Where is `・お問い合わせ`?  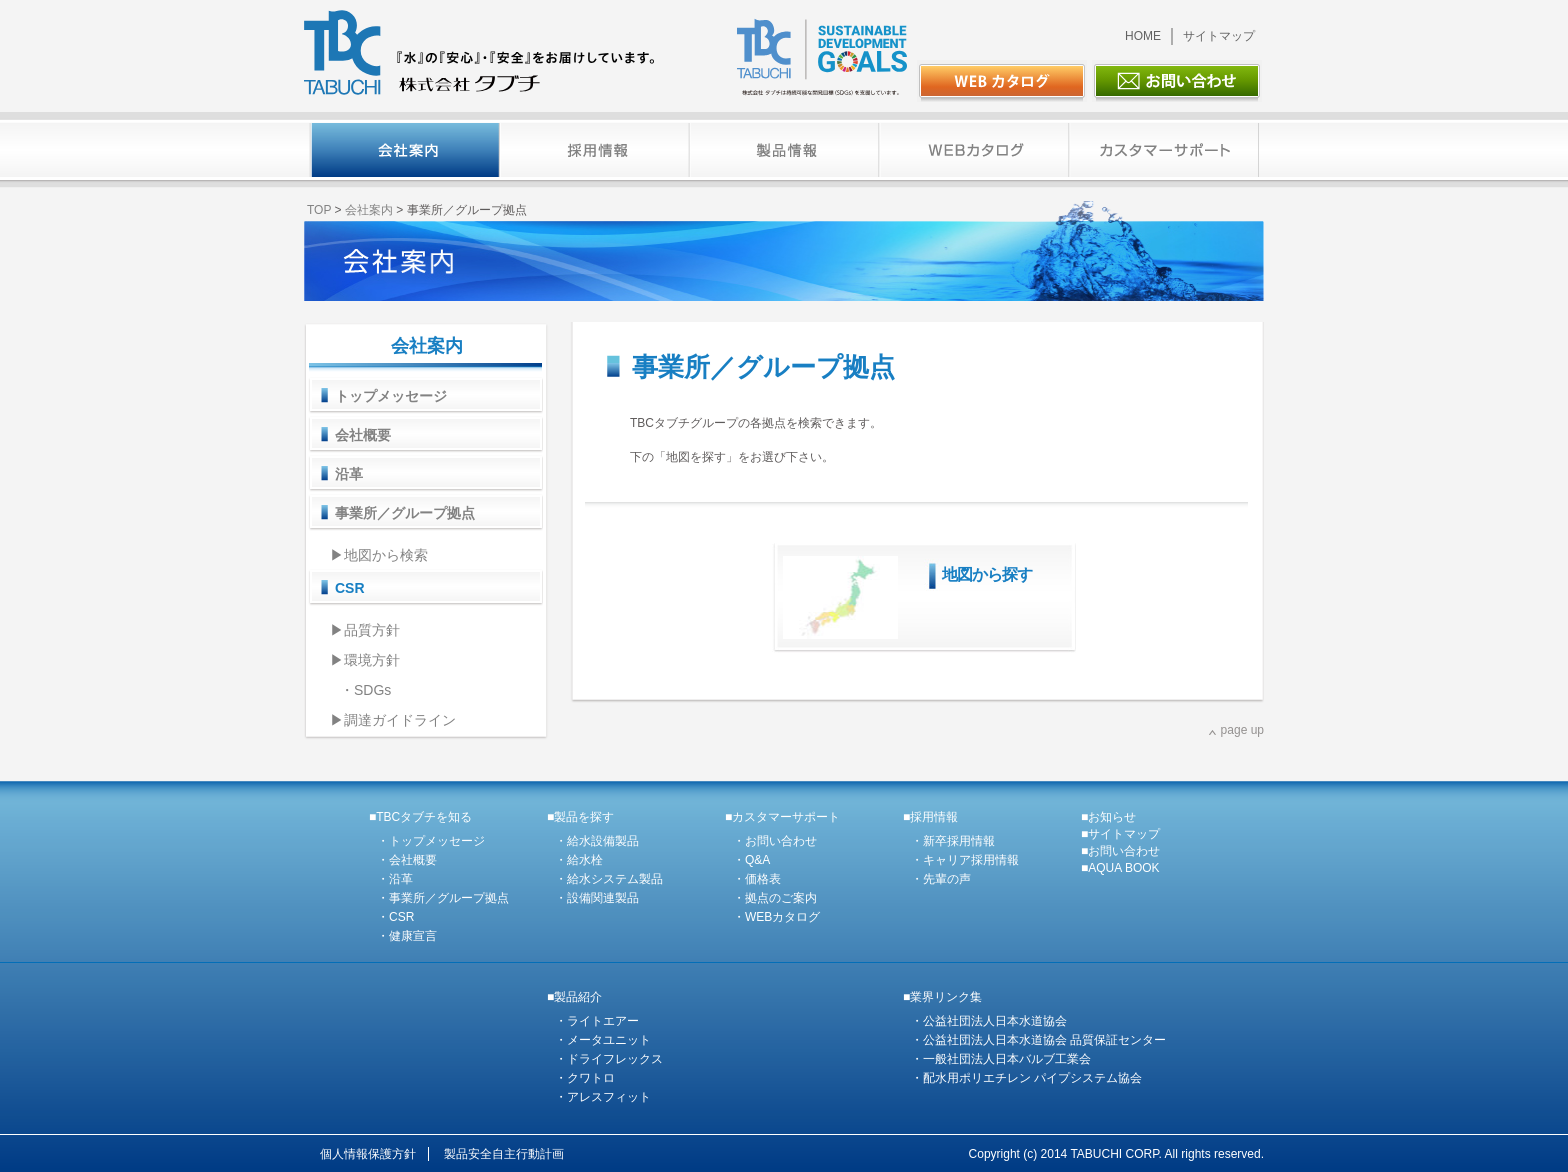 ・お問い合わせ is located at coordinates (775, 841).